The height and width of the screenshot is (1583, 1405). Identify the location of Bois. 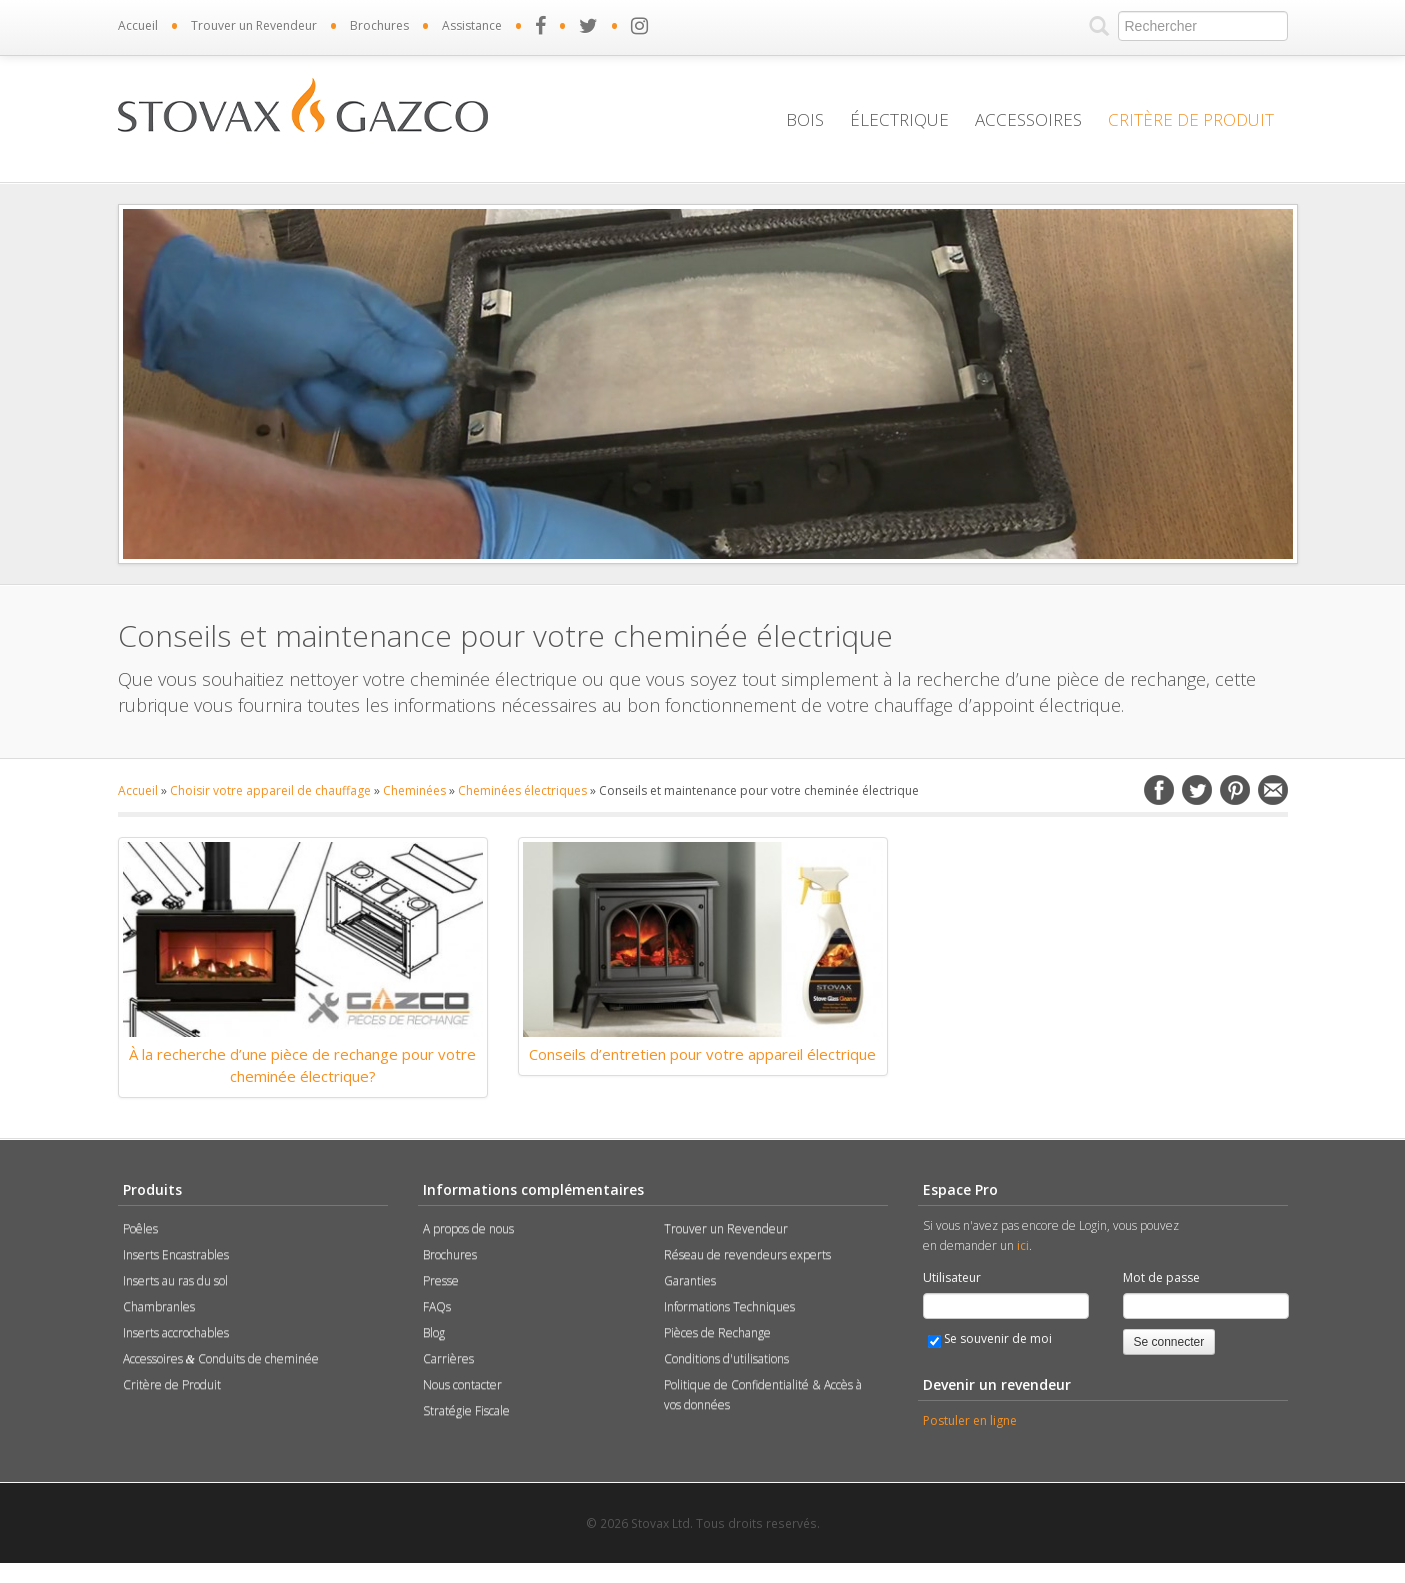
(805, 119).